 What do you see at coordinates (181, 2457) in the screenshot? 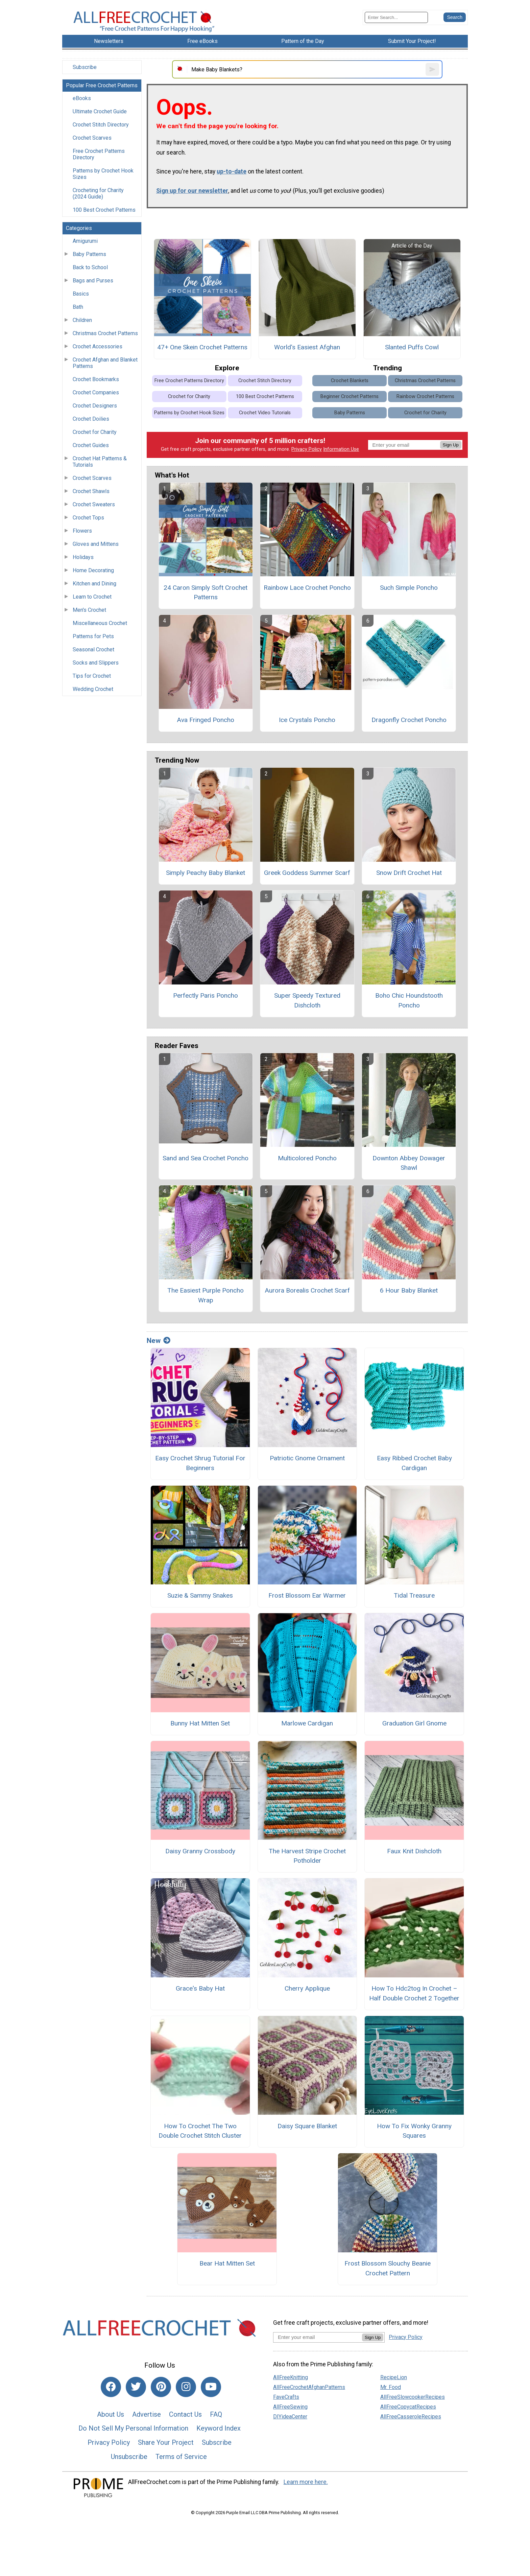
I see `Terms of Service` at bounding box center [181, 2457].